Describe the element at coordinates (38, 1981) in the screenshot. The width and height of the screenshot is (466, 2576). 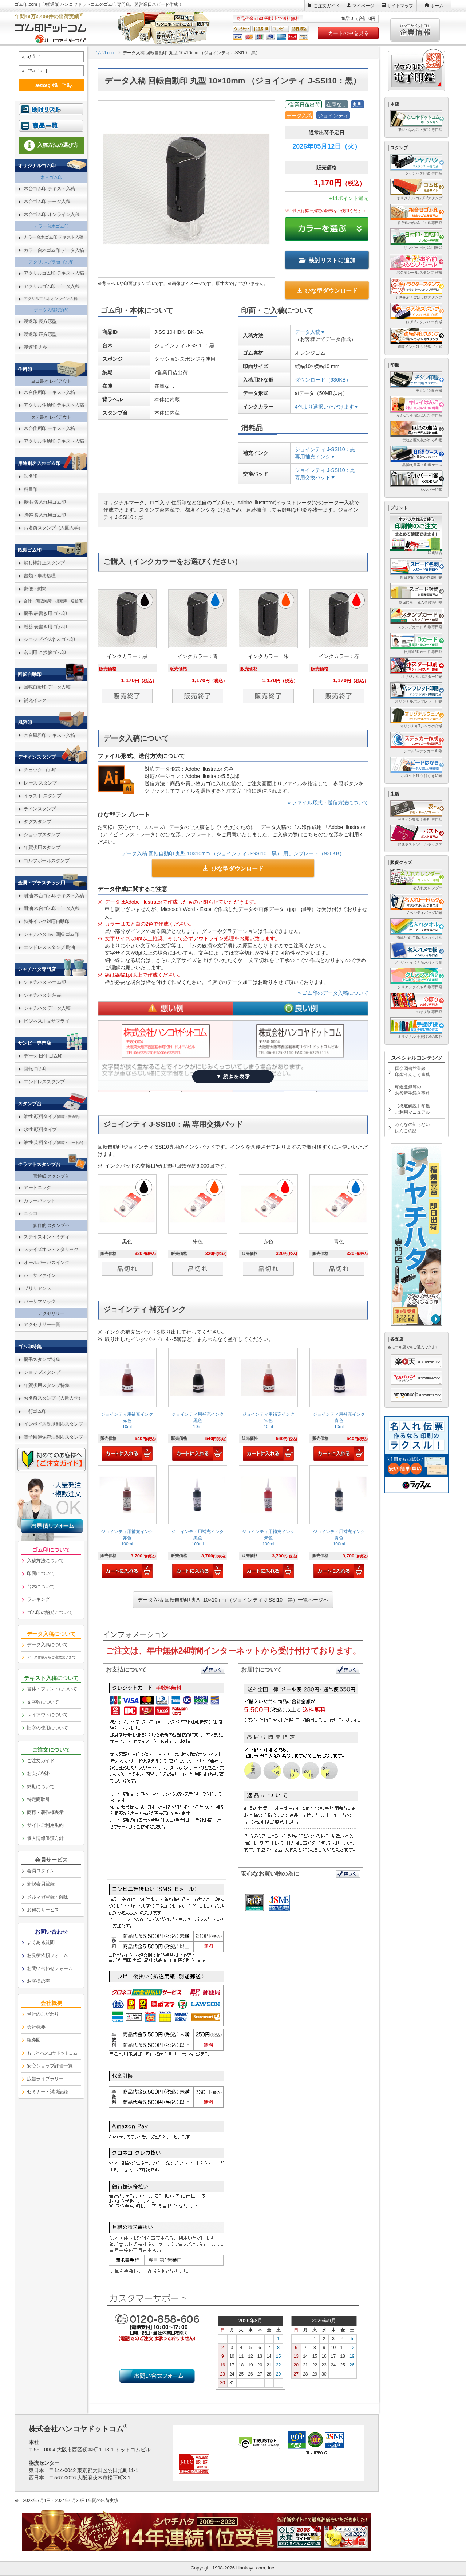
I see `お客様の声 [link]` at that location.